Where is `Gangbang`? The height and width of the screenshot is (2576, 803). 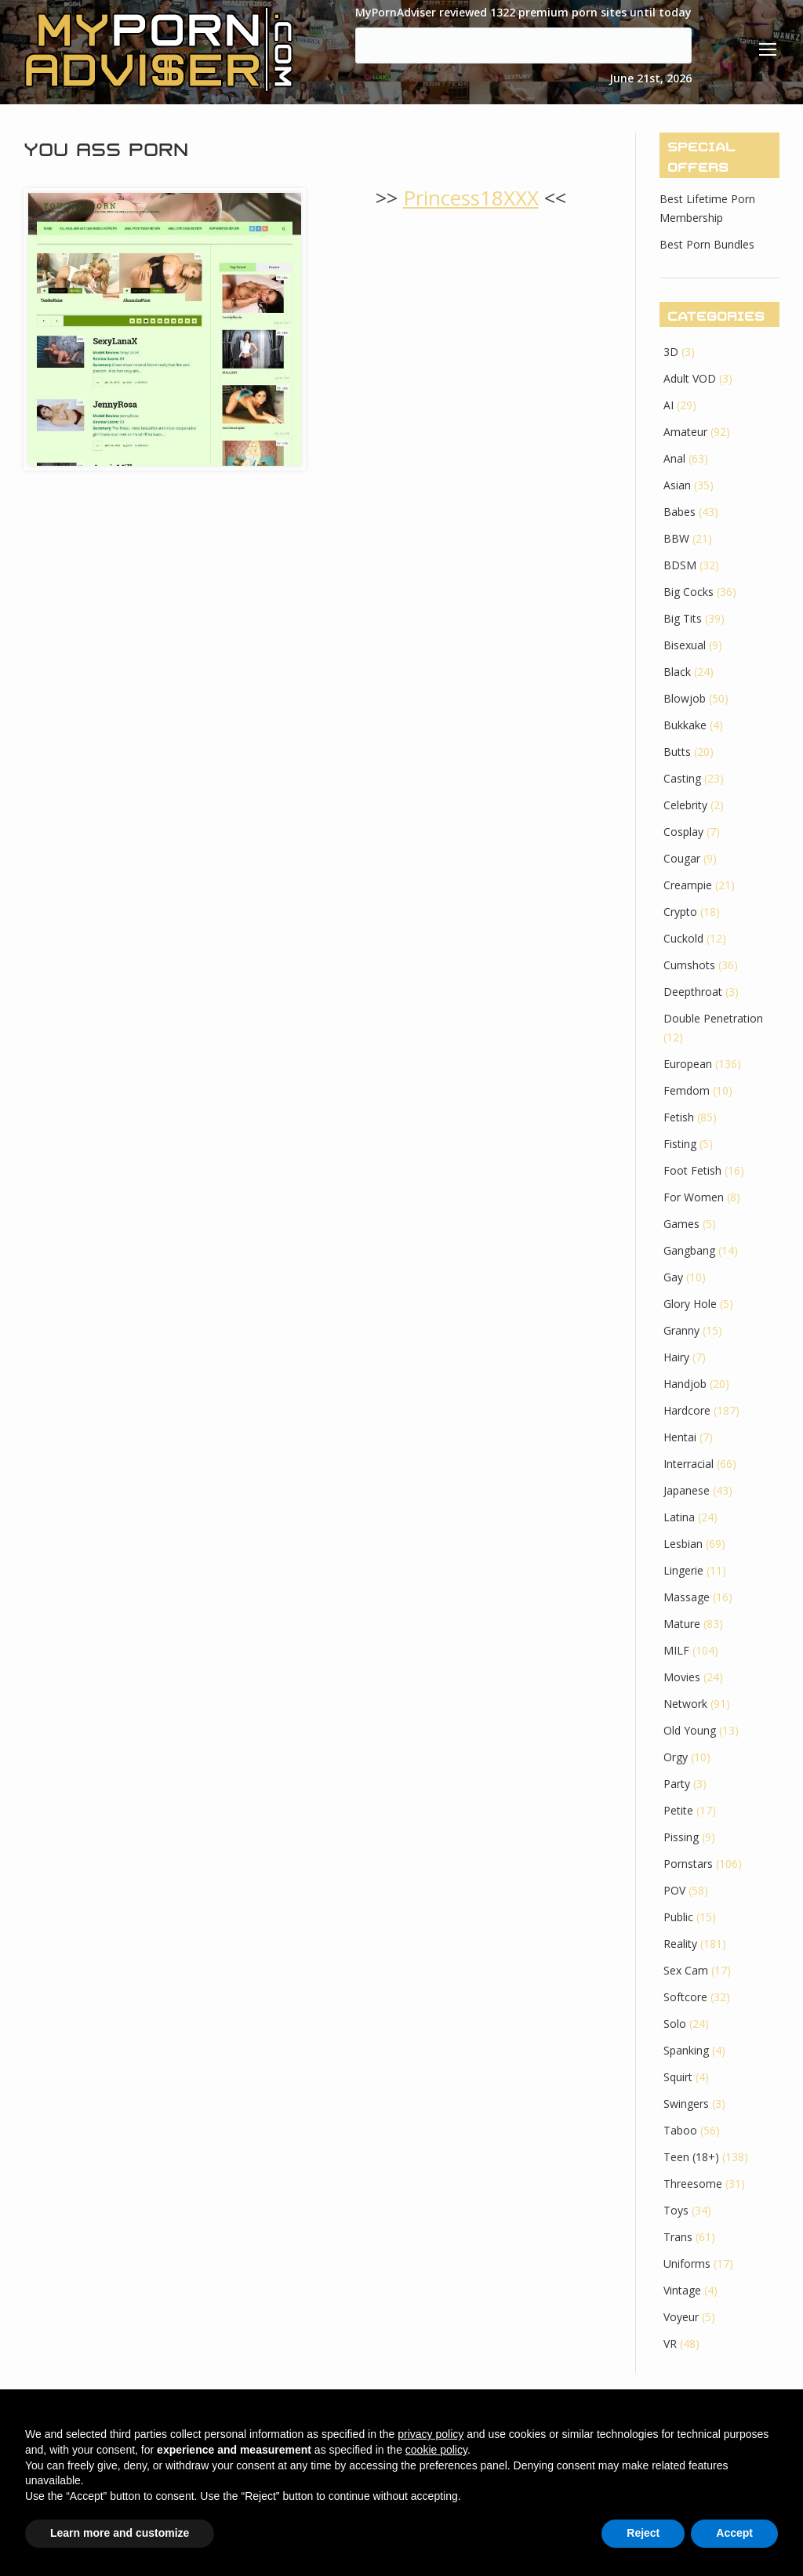 Gangbang is located at coordinates (689, 1250).